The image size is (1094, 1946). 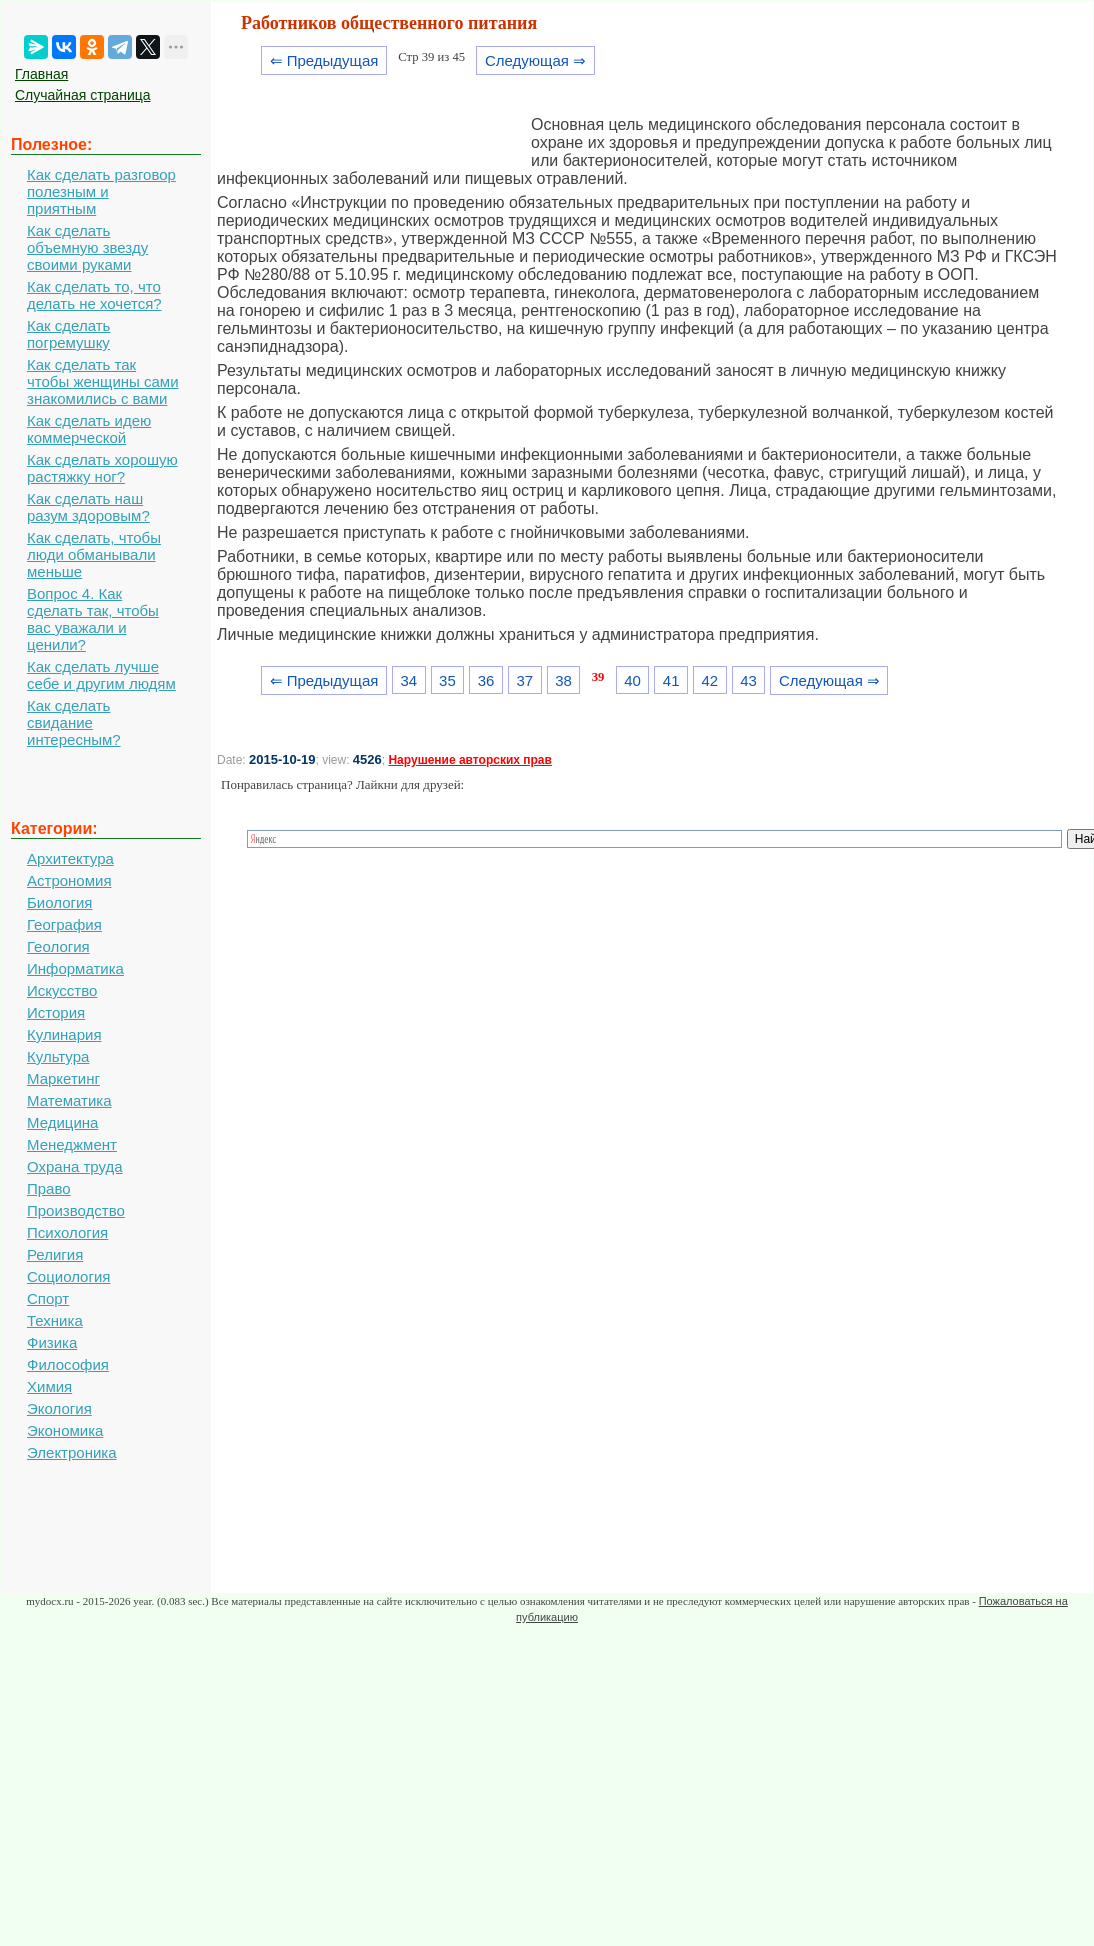 What do you see at coordinates (72, 1144) in the screenshot?
I see `Менеджмент` at bounding box center [72, 1144].